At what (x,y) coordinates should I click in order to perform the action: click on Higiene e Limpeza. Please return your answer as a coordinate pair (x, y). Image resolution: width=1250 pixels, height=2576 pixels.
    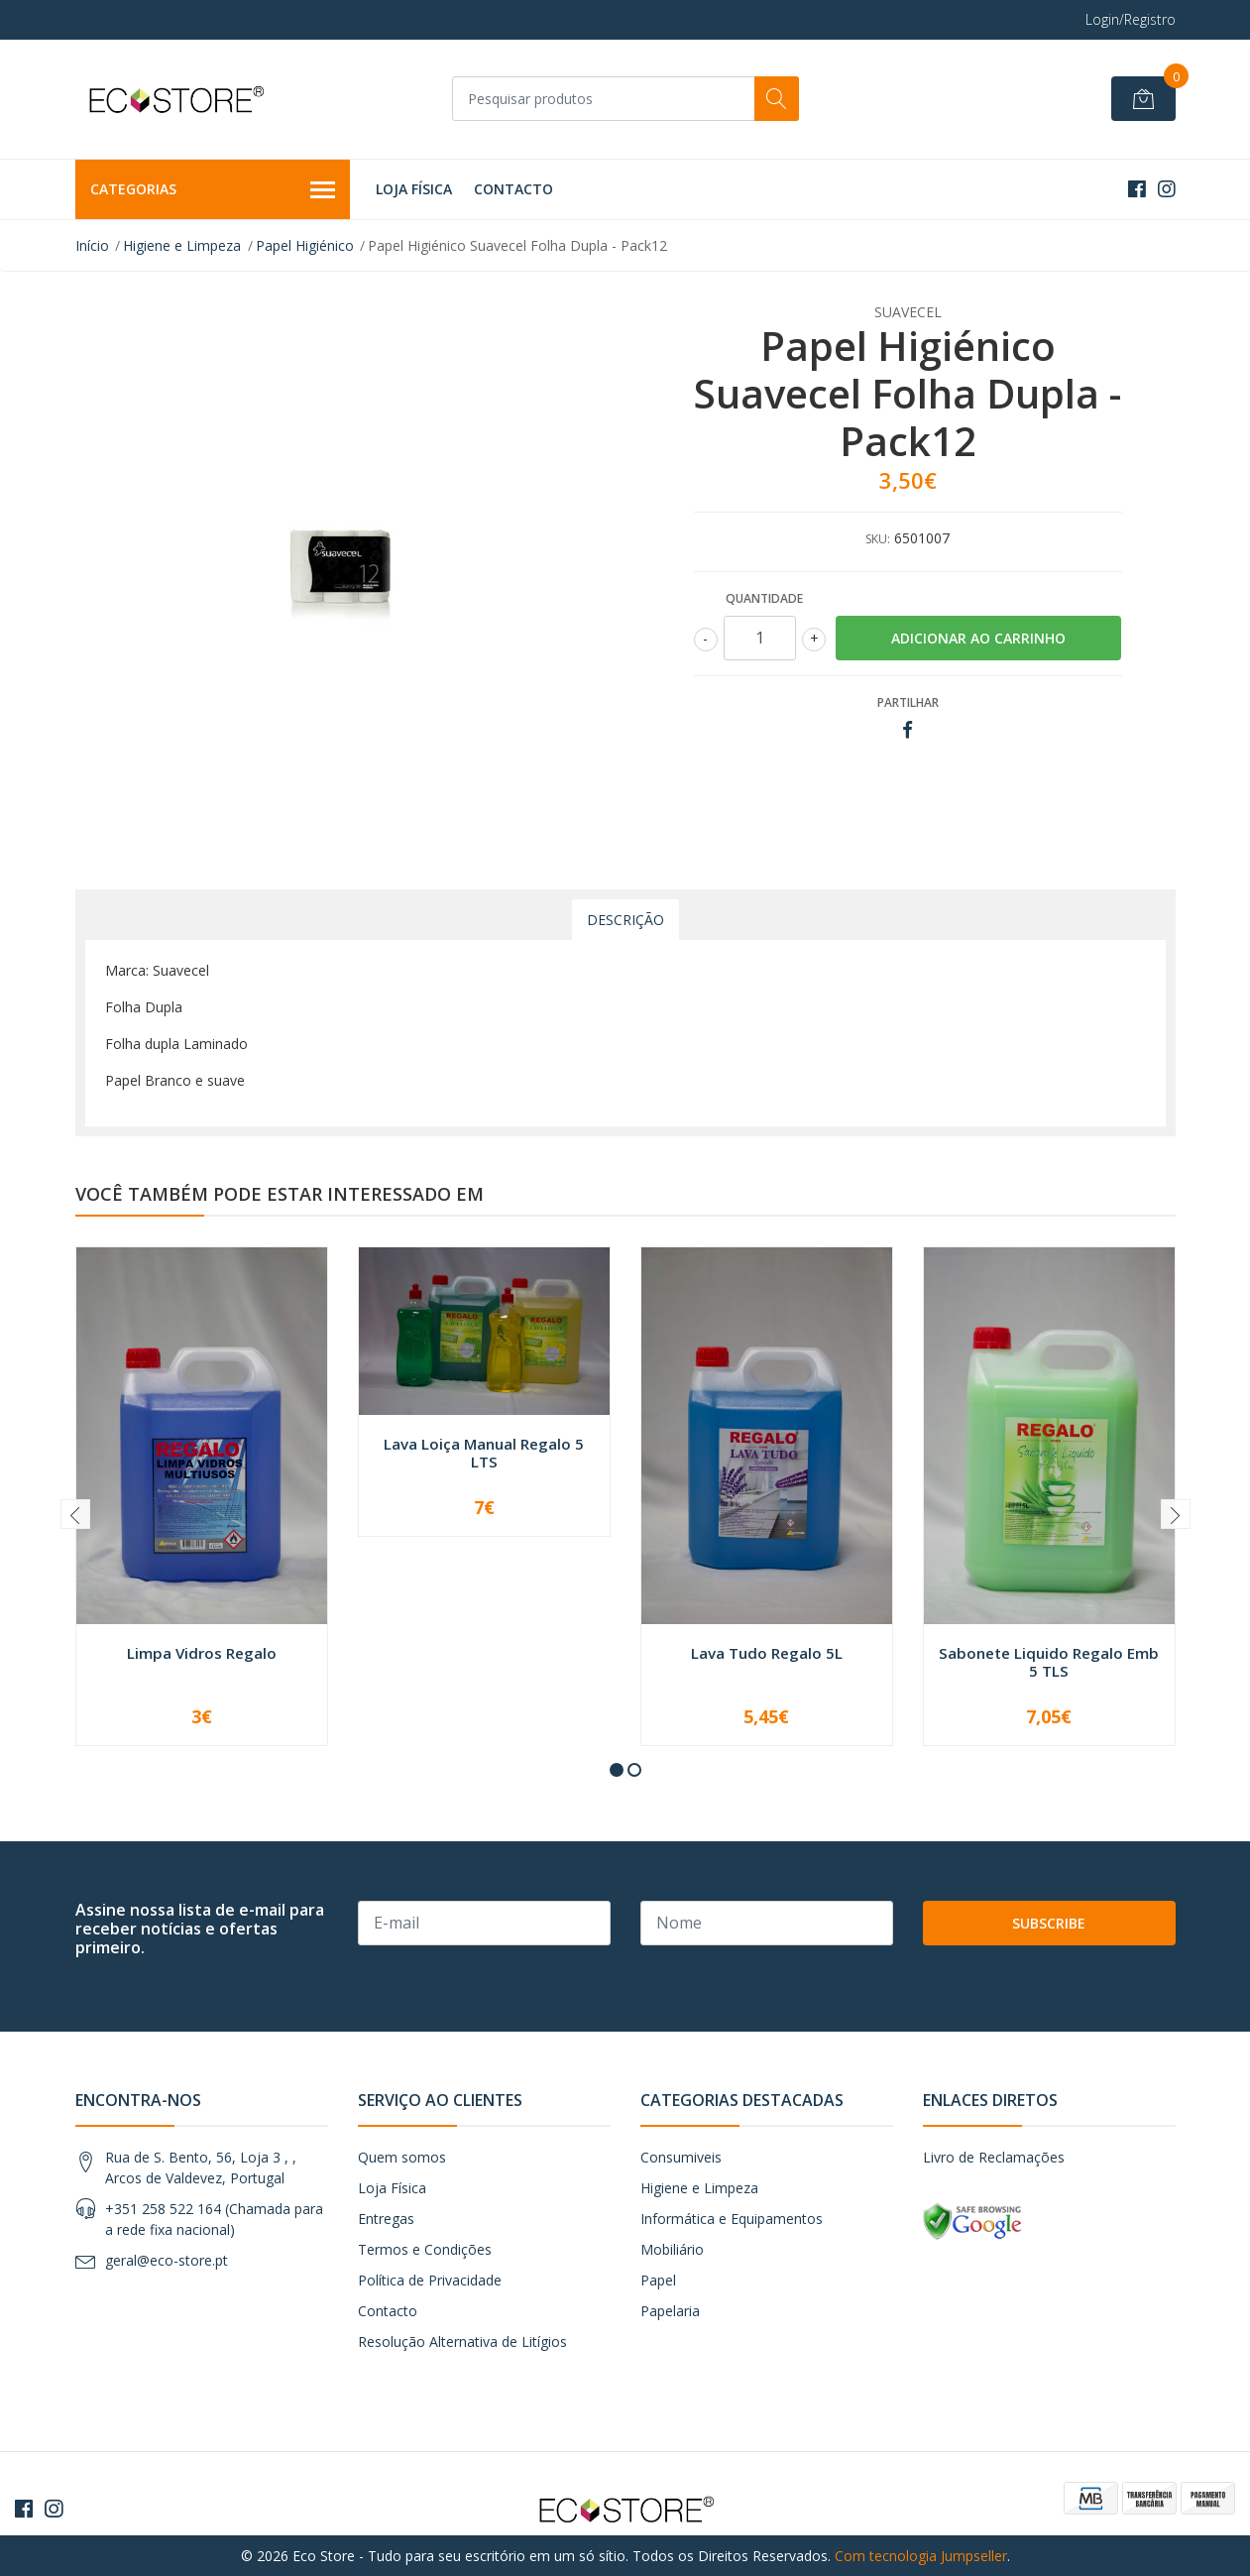
    Looking at the image, I should click on (182, 245).